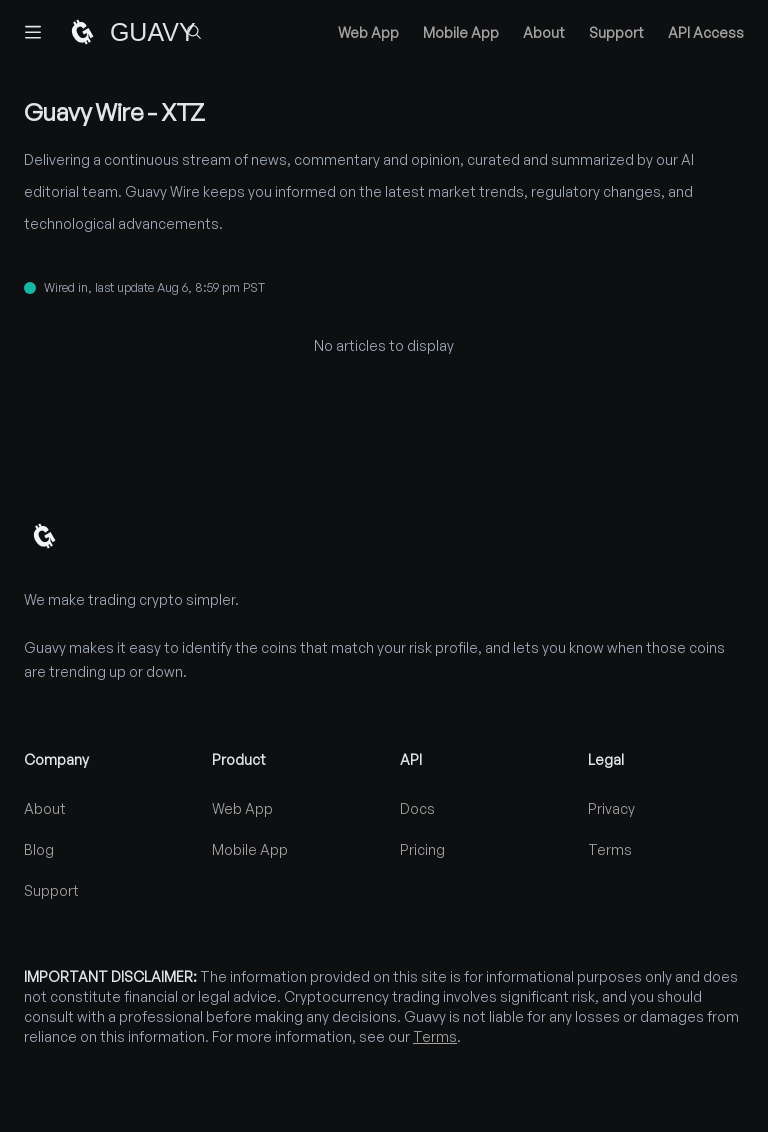  What do you see at coordinates (422, 849) in the screenshot?
I see `Pricing` at bounding box center [422, 849].